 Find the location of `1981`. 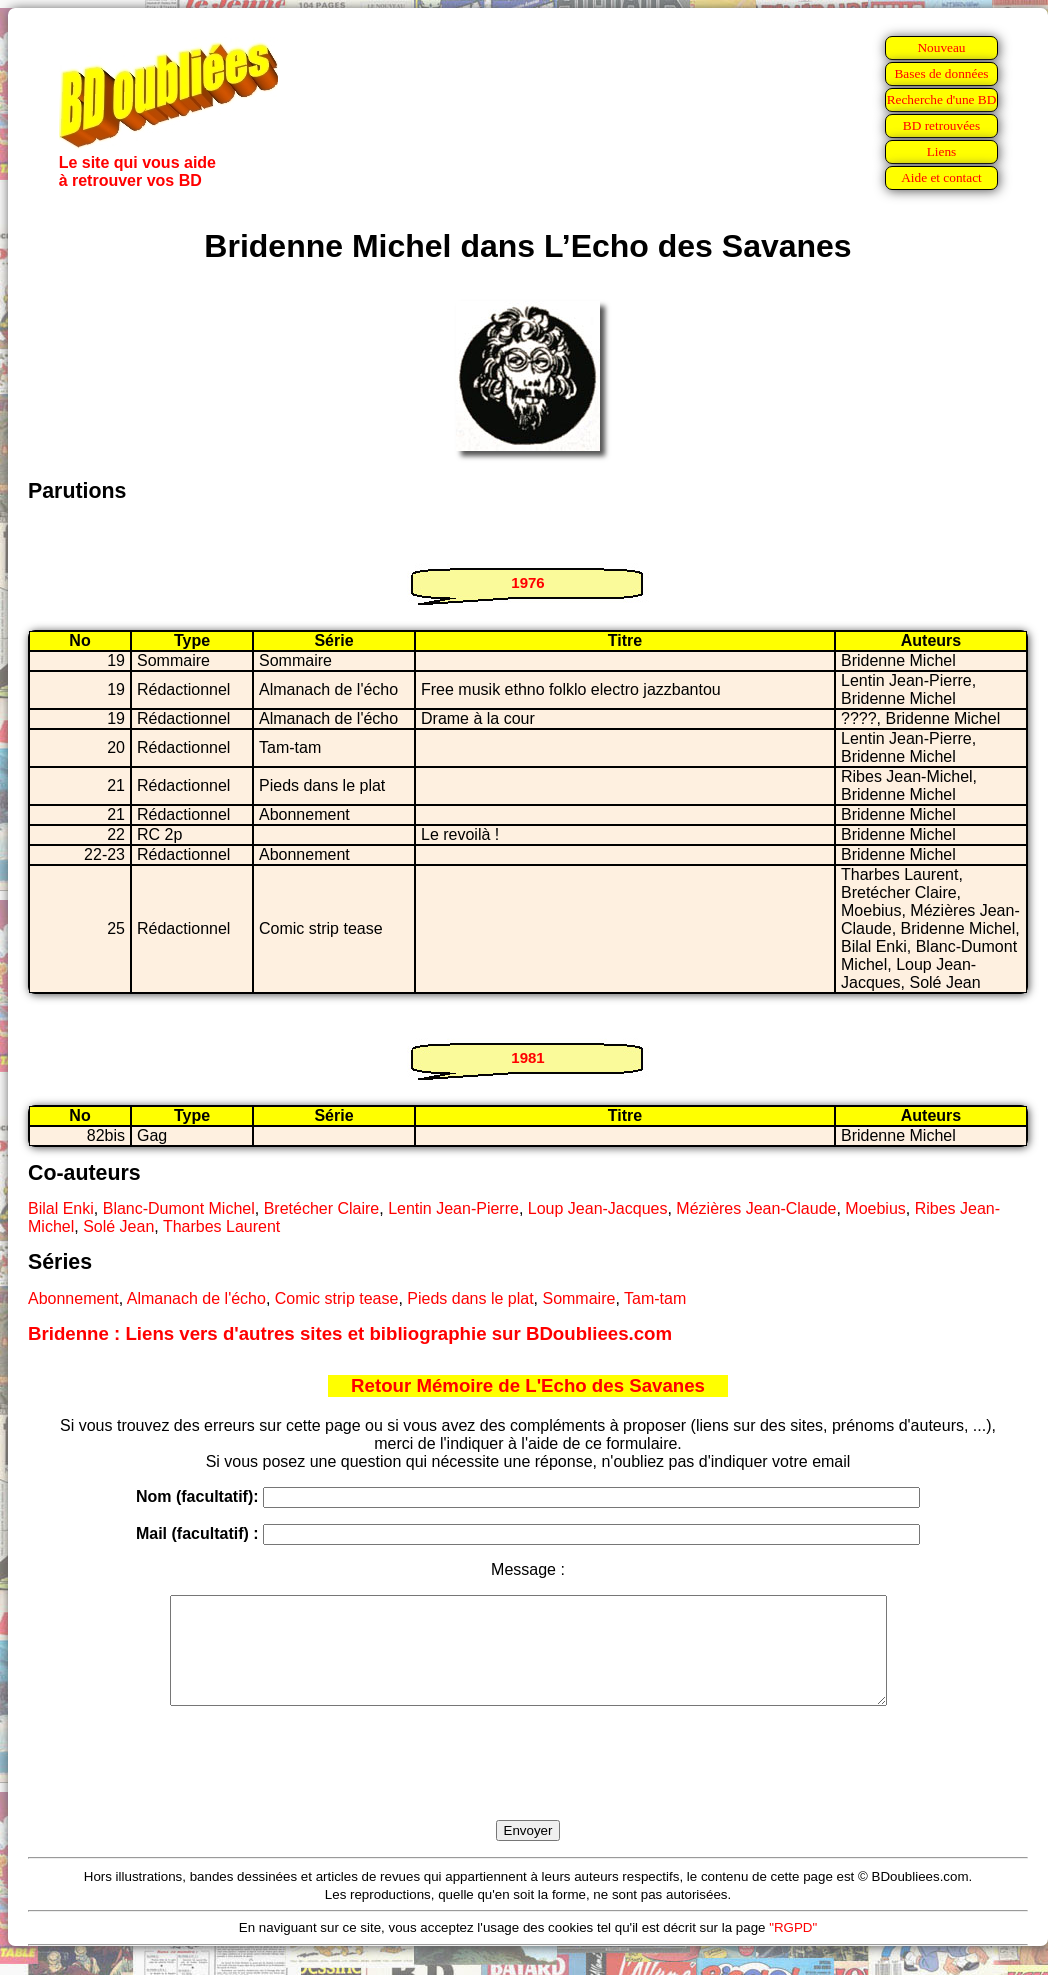

1981 is located at coordinates (527, 1057).